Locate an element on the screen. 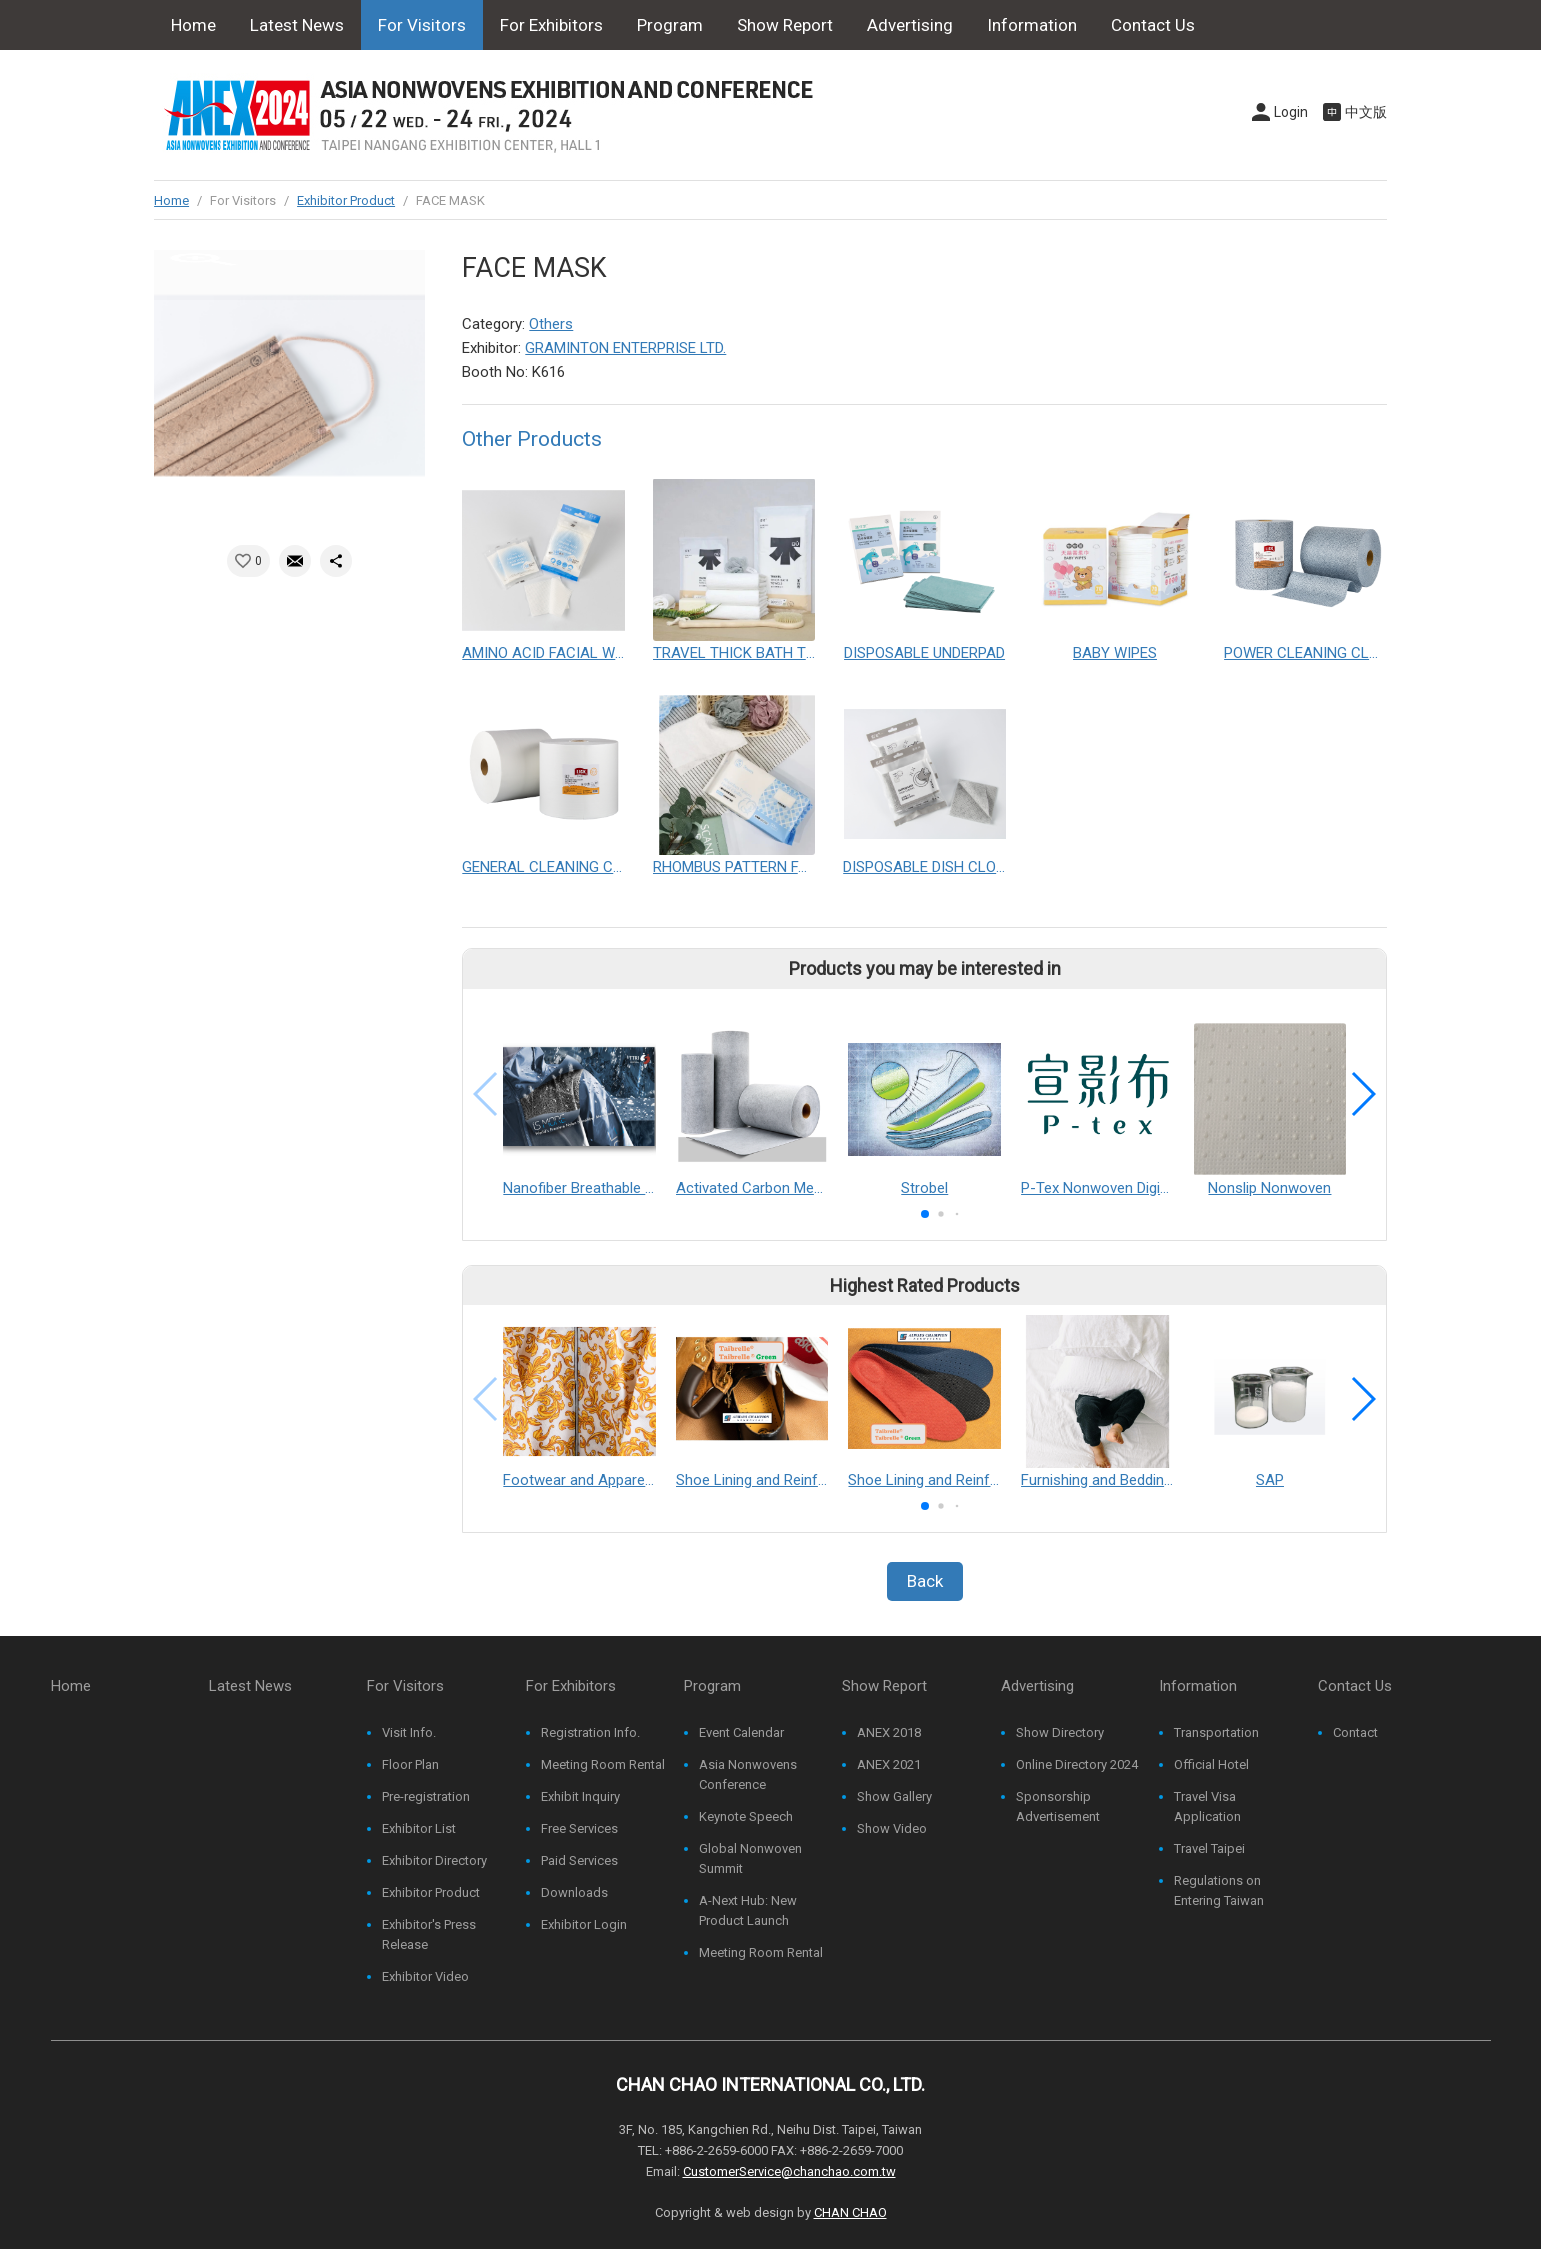 This screenshot has width=1541, height=2249. Program is located at coordinates (670, 25).